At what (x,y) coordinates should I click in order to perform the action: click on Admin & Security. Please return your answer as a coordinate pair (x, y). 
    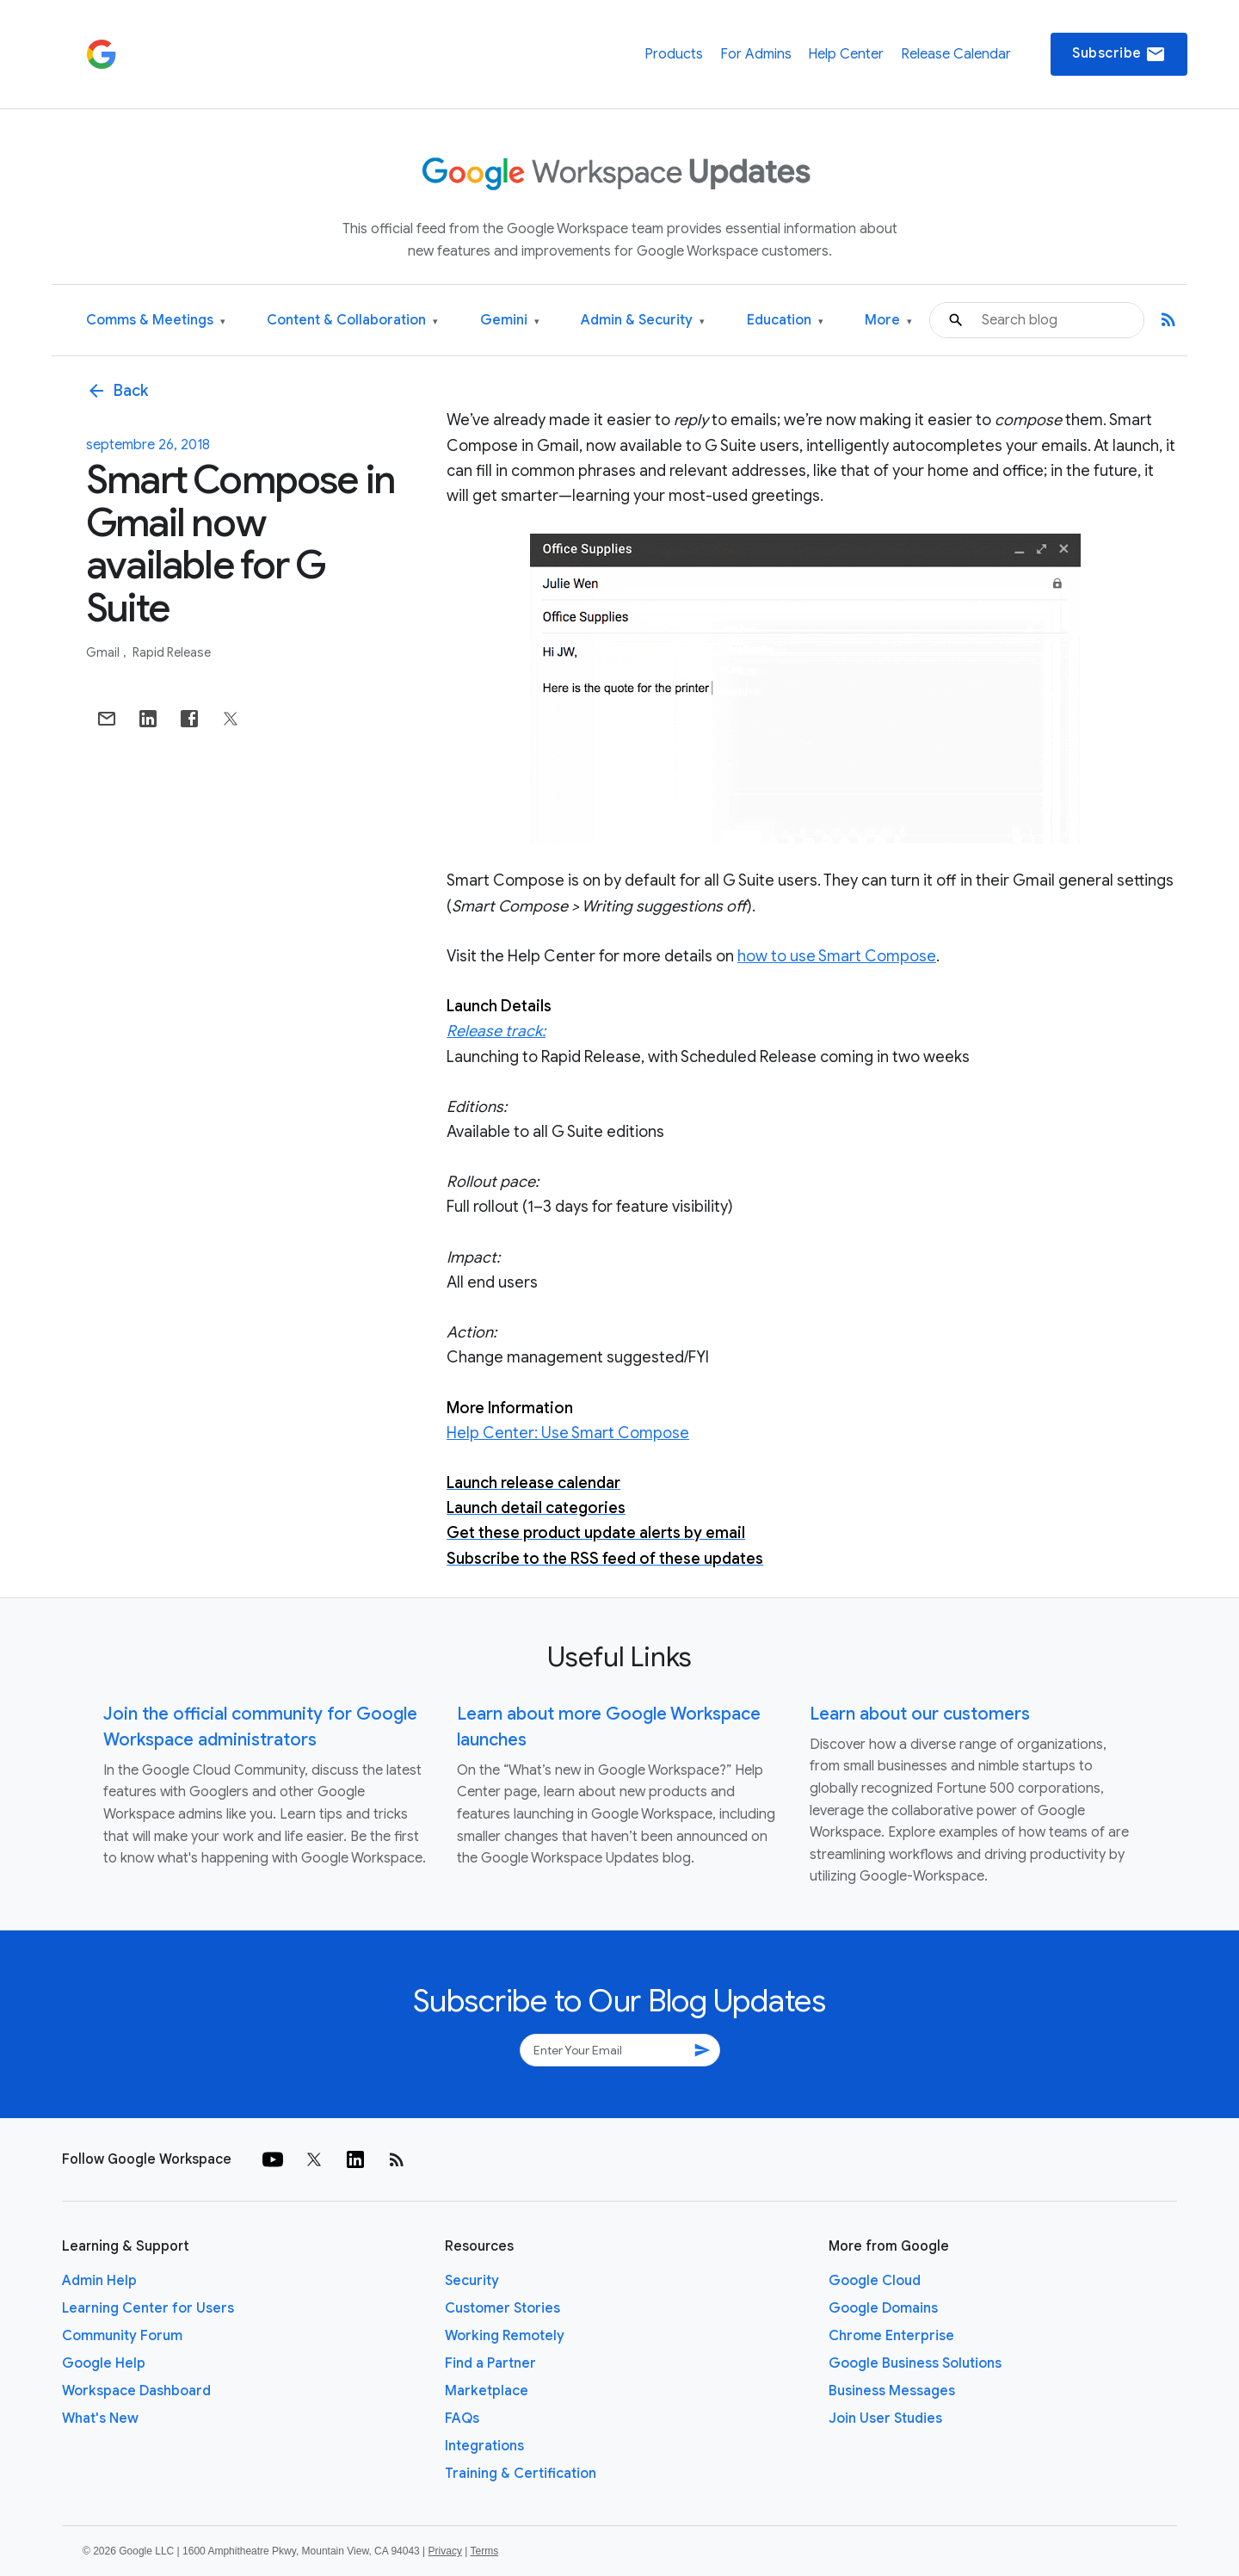
    Looking at the image, I should click on (643, 320).